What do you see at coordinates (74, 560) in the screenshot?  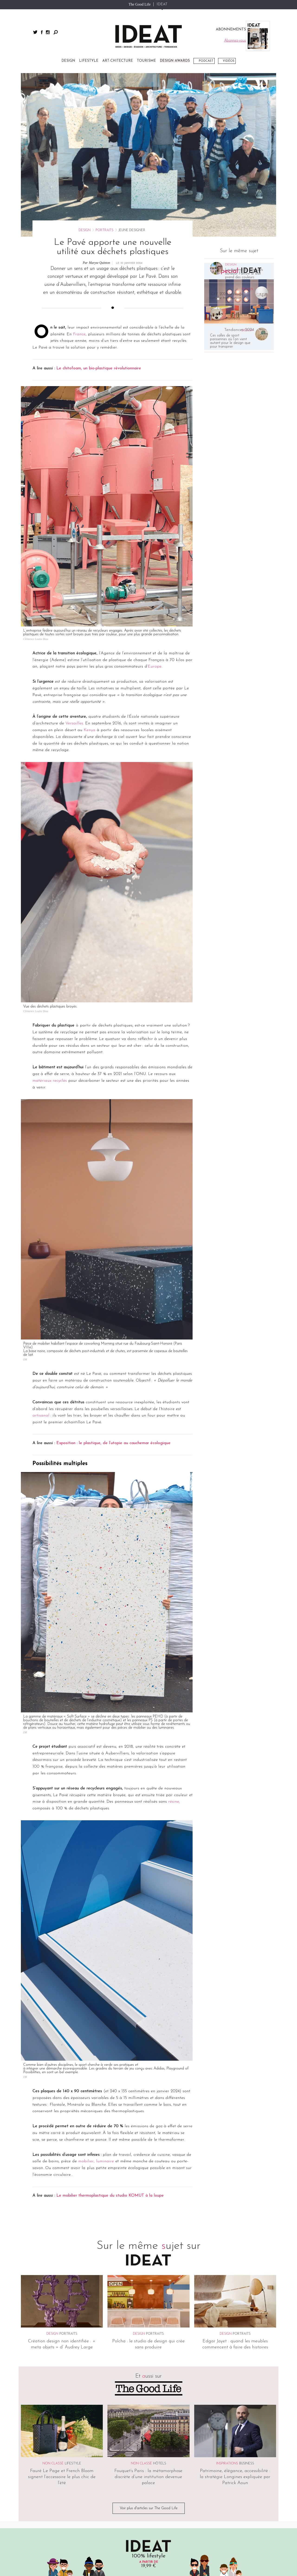 I see `Versailles` at bounding box center [74, 560].